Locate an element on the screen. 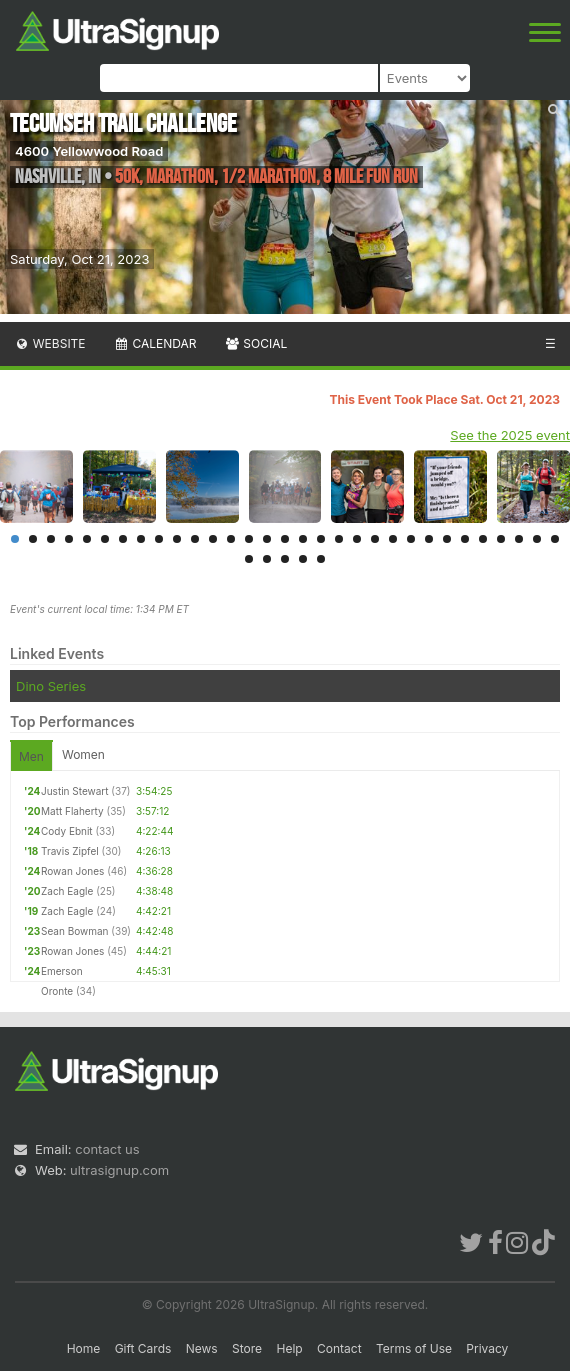 This screenshot has width=570, height=1371. 15 is located at coordinates (267, 539).